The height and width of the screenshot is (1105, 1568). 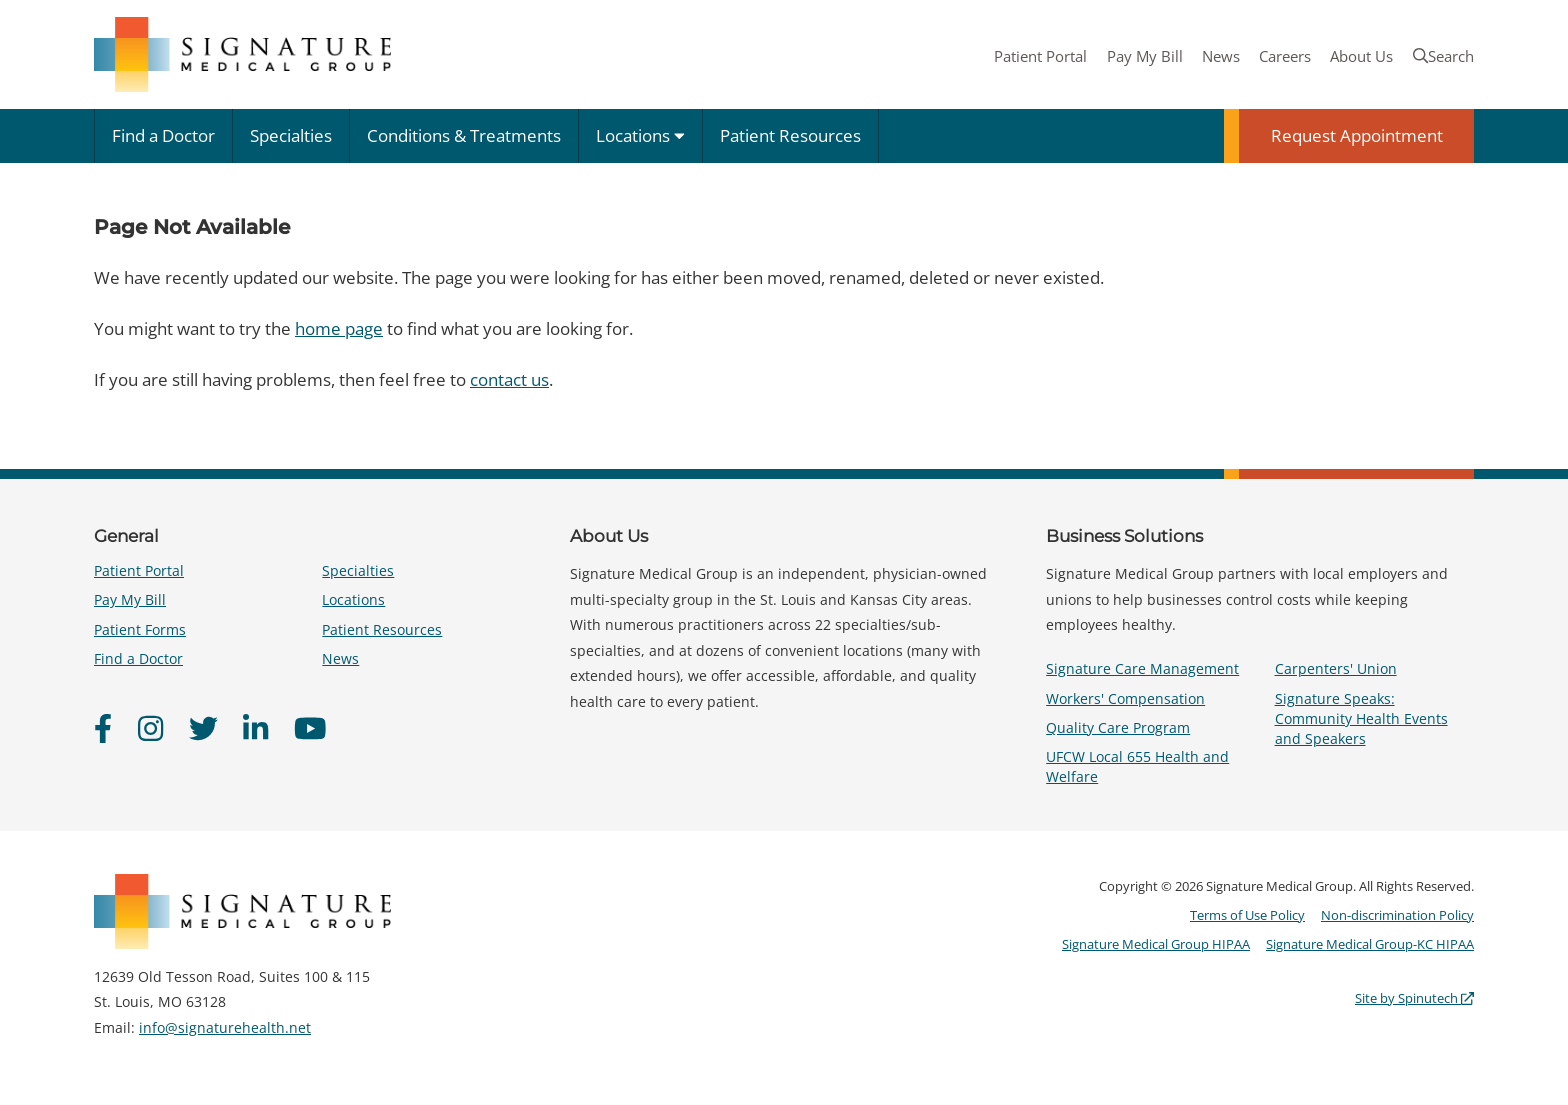 What do you see at coordinates (1040, 56) in the screenshot?
I see `Patient Portal` at bounding box center [1040, 56].